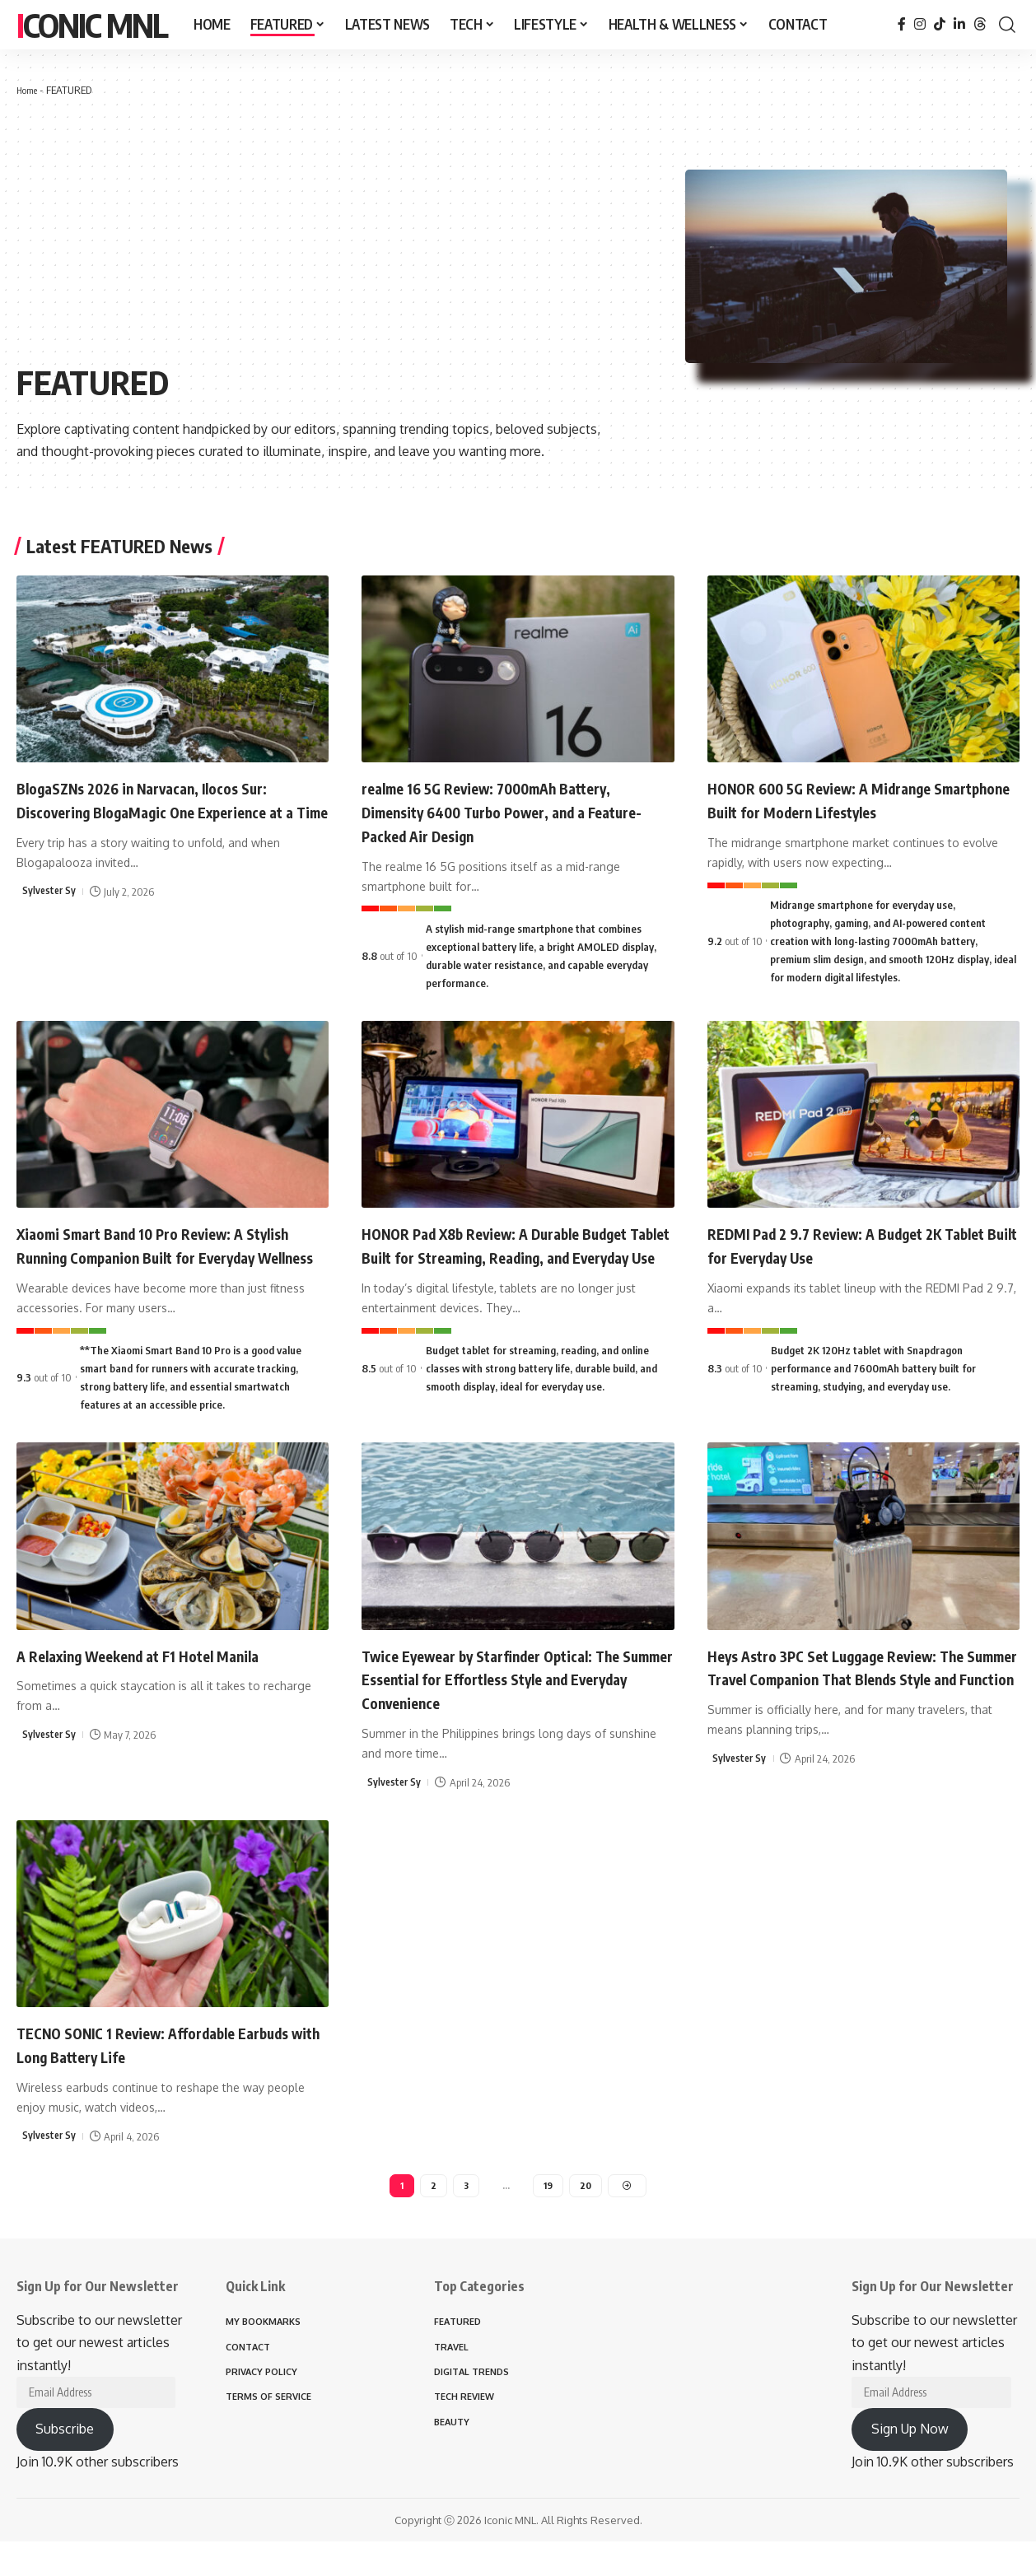 This screenshot has height=2576, width=1036. What do you see at coordinates (157, 1256) in the screenshot?
I see `Xiaomi Smart Band 10 Pro Review: A Stylish Running Companion Built for Everyday Wellness` at bounding box center [157, 1256].